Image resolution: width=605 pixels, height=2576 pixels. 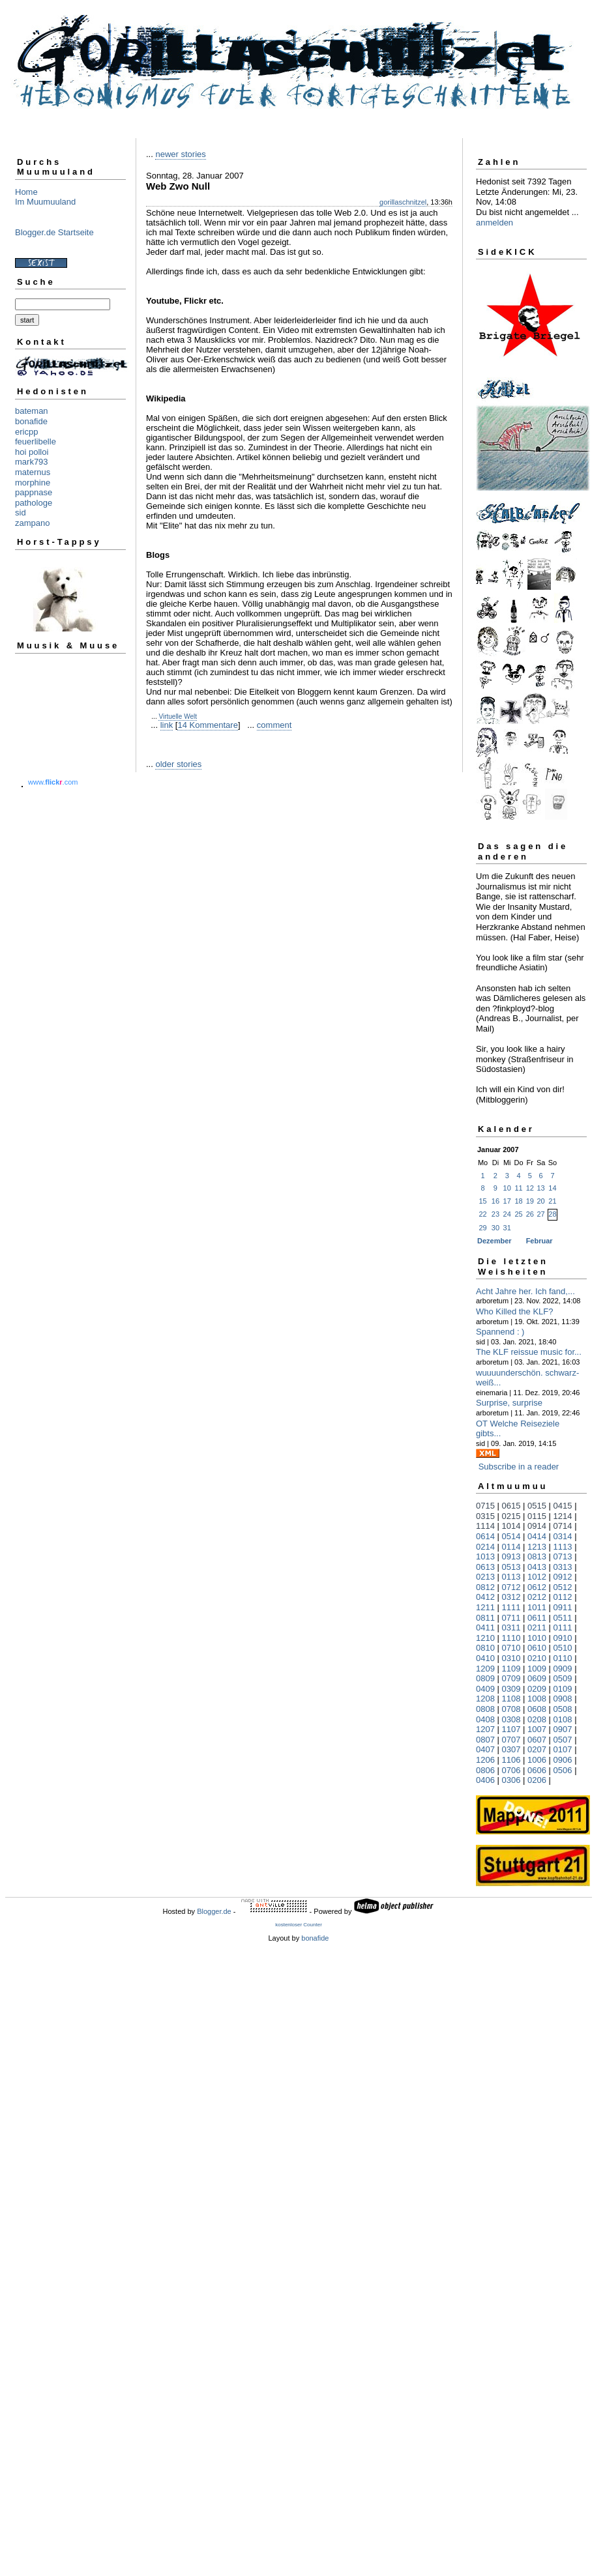 What do you see at coordinates (529, 1352) in the screenshot?
I see `The KLF reissue music for...` at bounding box center [529, 1352].